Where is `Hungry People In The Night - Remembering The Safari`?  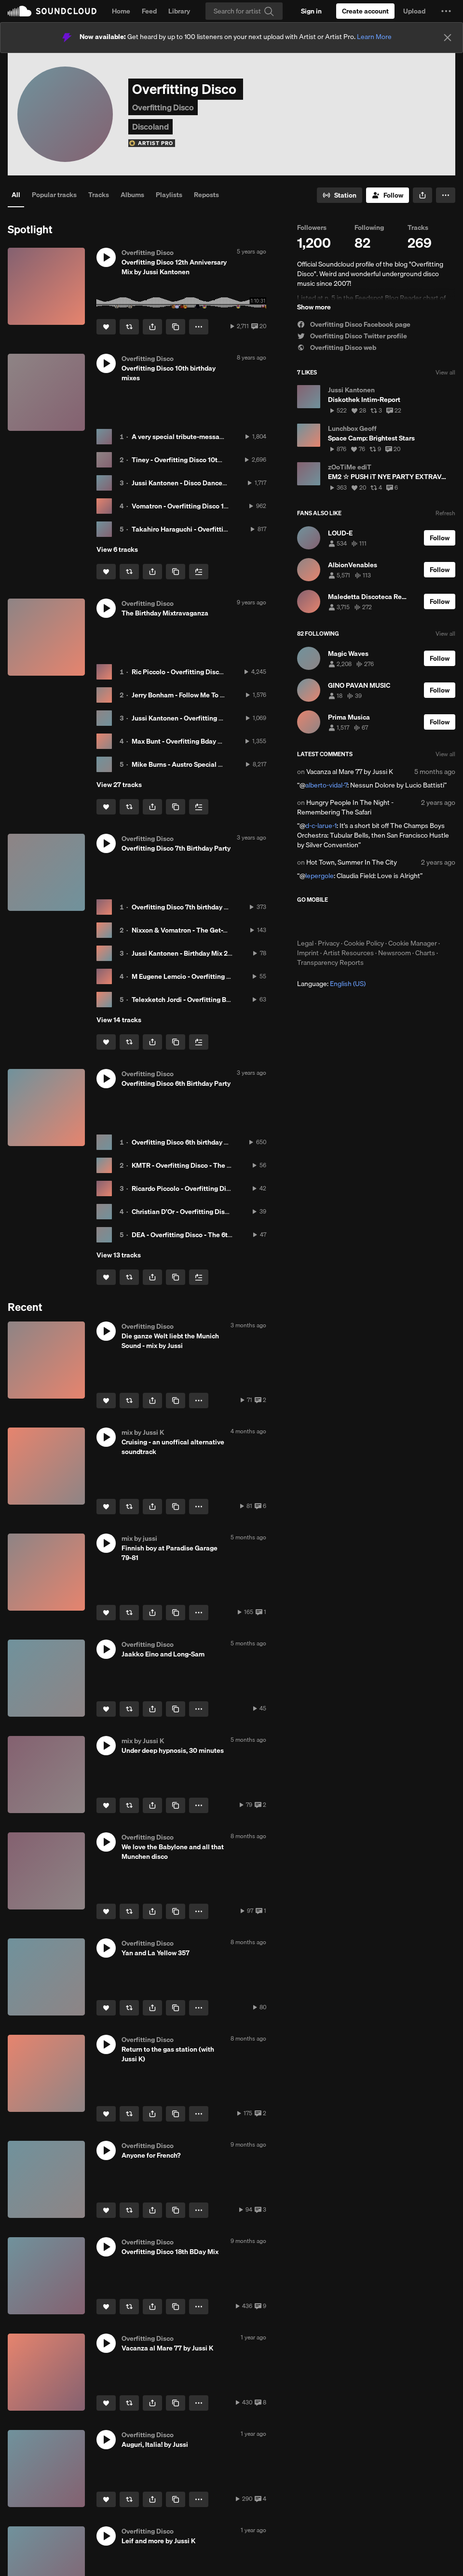
Hungry People In The Night - Remembering The Safari is located at coordinates (345, 807).